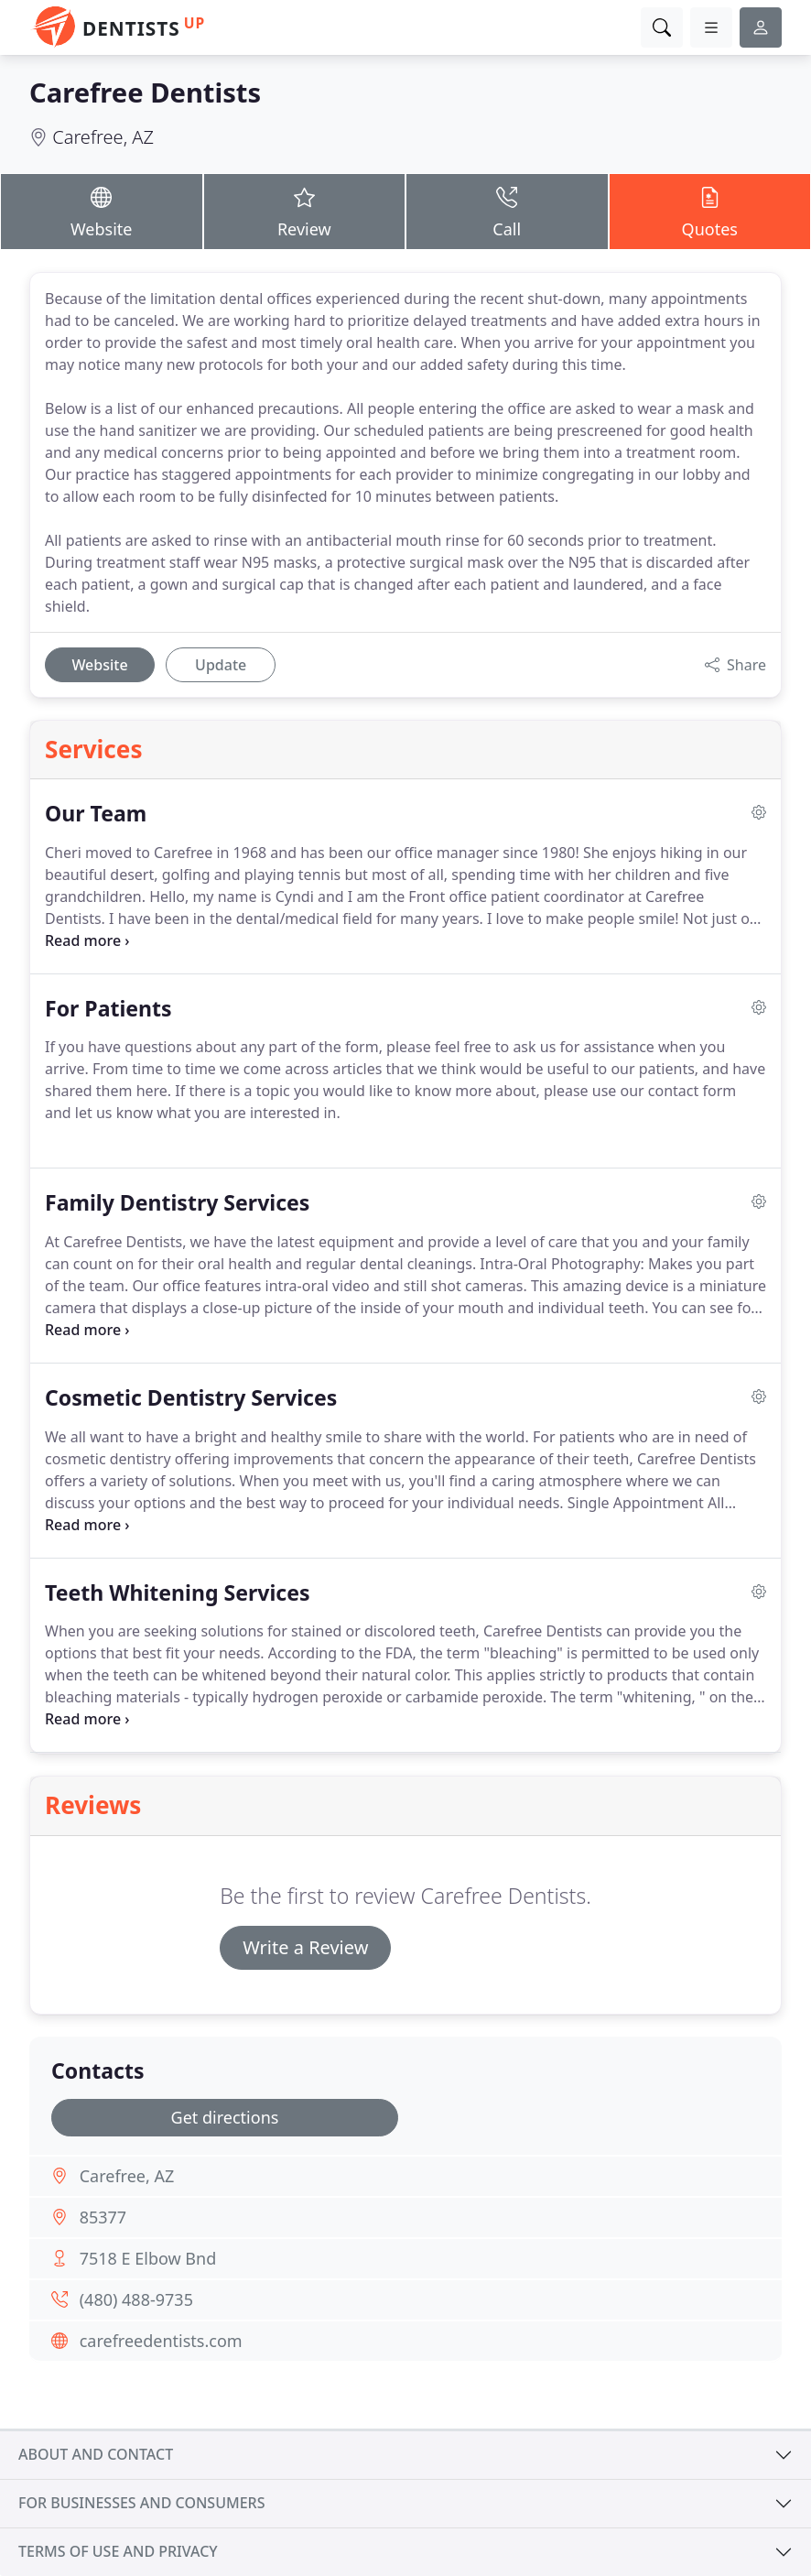 The image size is (811, 2576). I want to click on For businesses and consumers, so click(141, 2503).